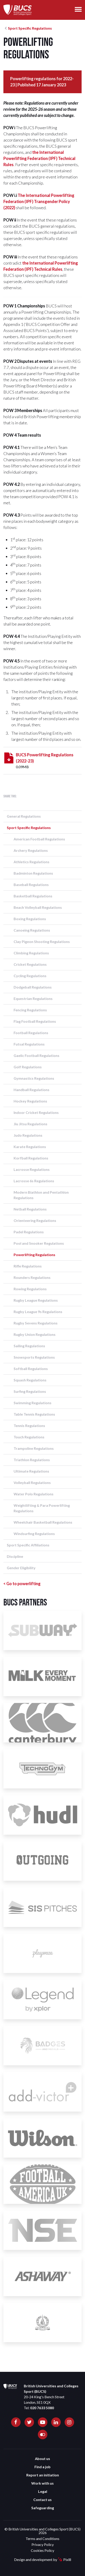  What do you see at coordinates (42, 2559) in the screenshot?
I see `Design and development by Pixl8` at bounding box center [42, 2559].